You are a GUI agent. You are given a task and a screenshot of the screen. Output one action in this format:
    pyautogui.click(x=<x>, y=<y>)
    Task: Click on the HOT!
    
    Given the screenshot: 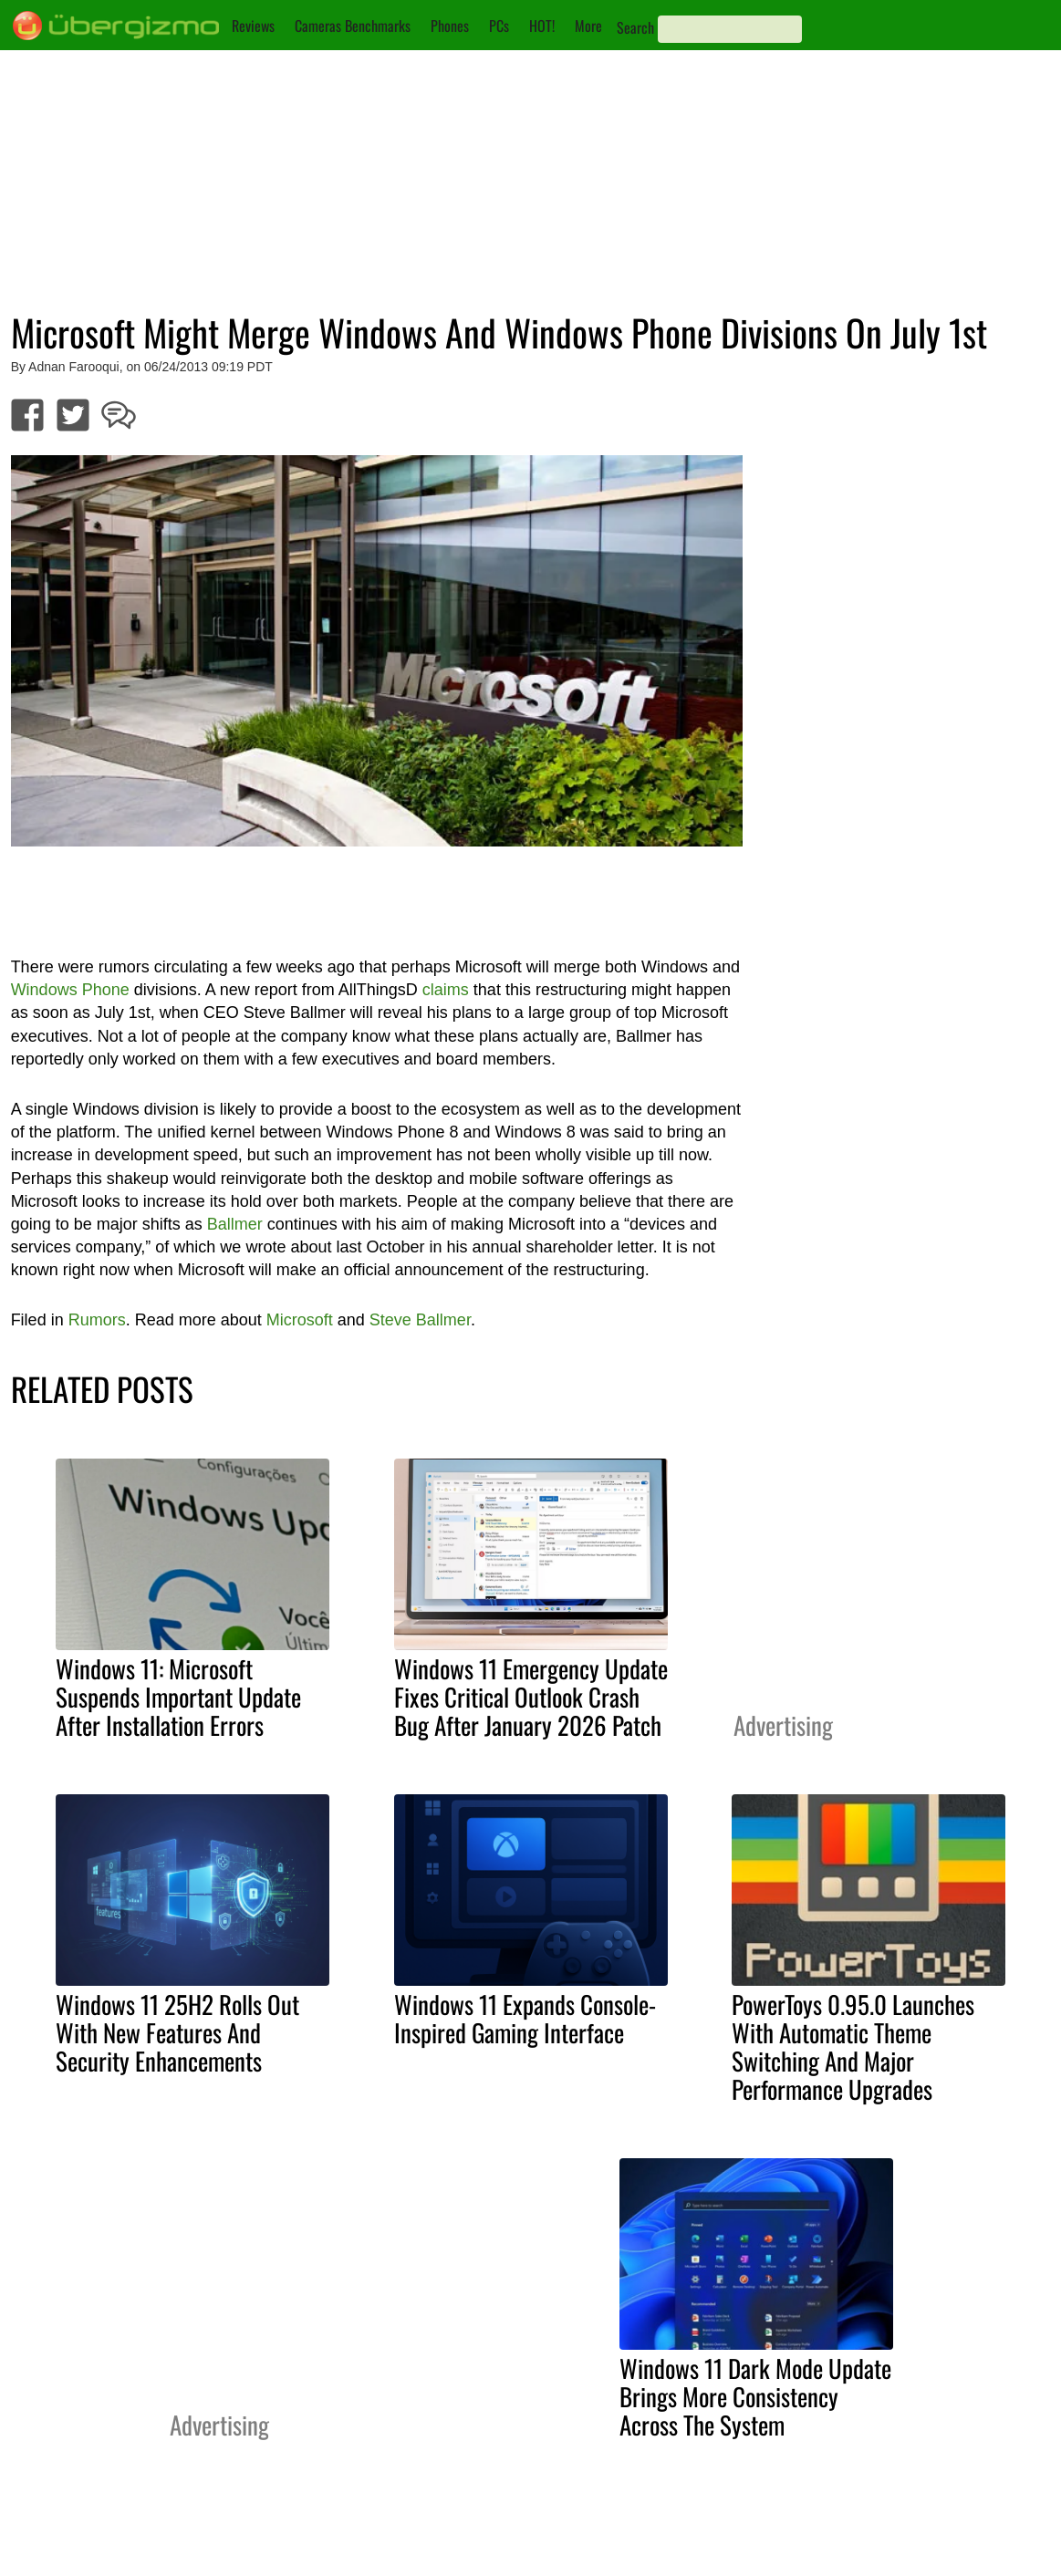 What is the action you would take?
    pyautogui.click(x=542, y=25)
    